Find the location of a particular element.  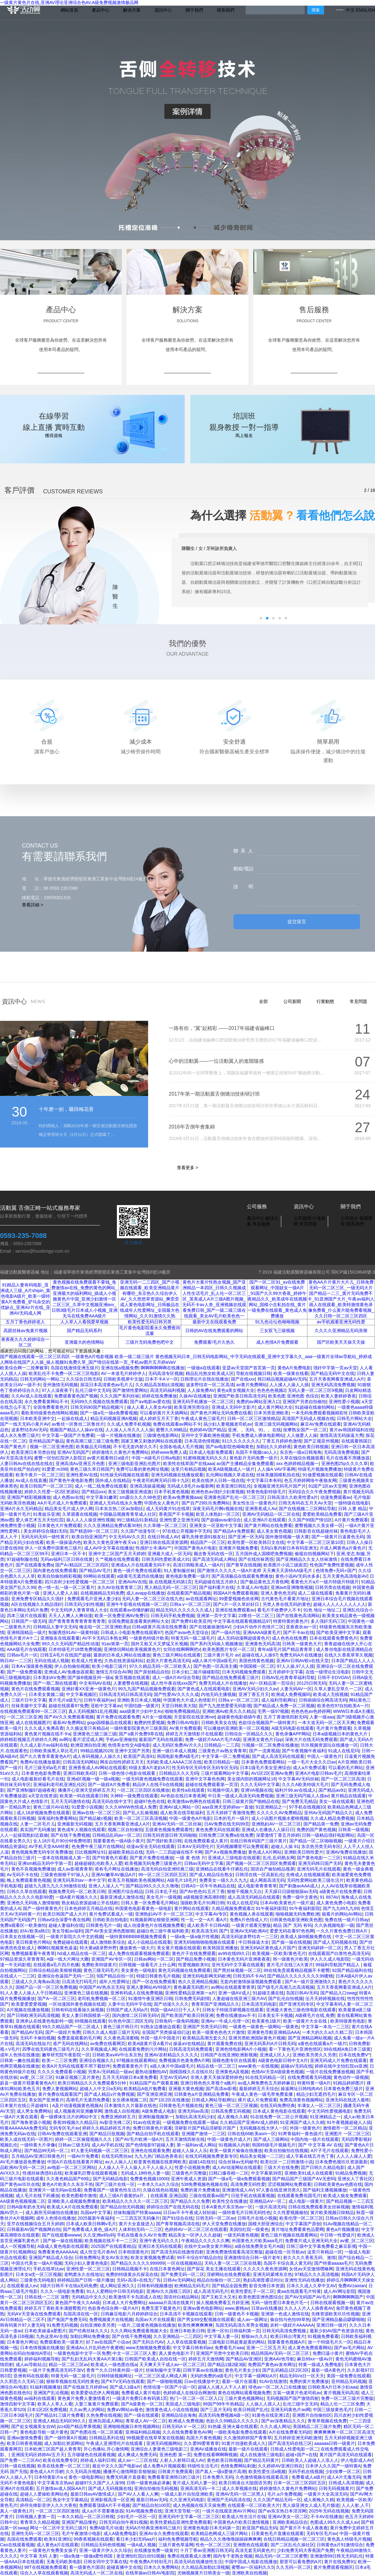

日韩毛片网站大全 is located at coordinates (354, 1418).